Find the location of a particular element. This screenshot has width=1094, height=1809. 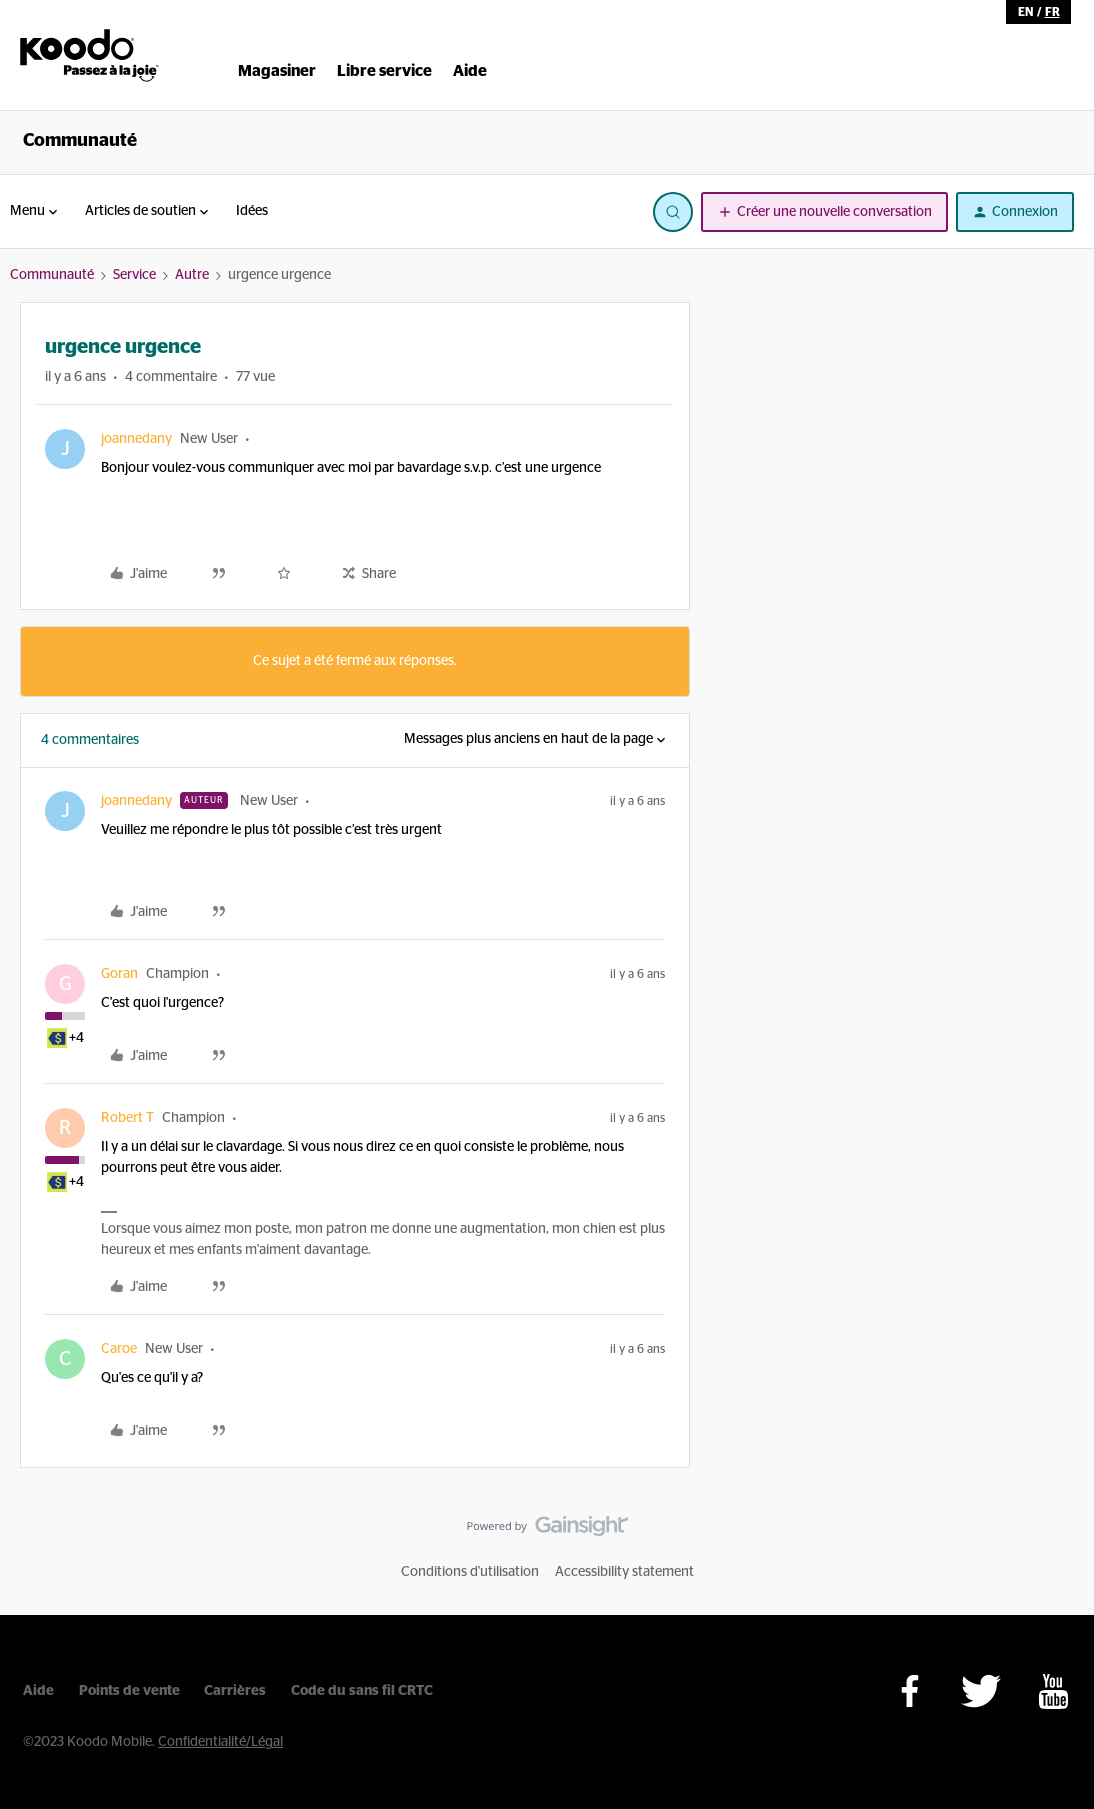

Caroe is located at coordinates (119, 1349).